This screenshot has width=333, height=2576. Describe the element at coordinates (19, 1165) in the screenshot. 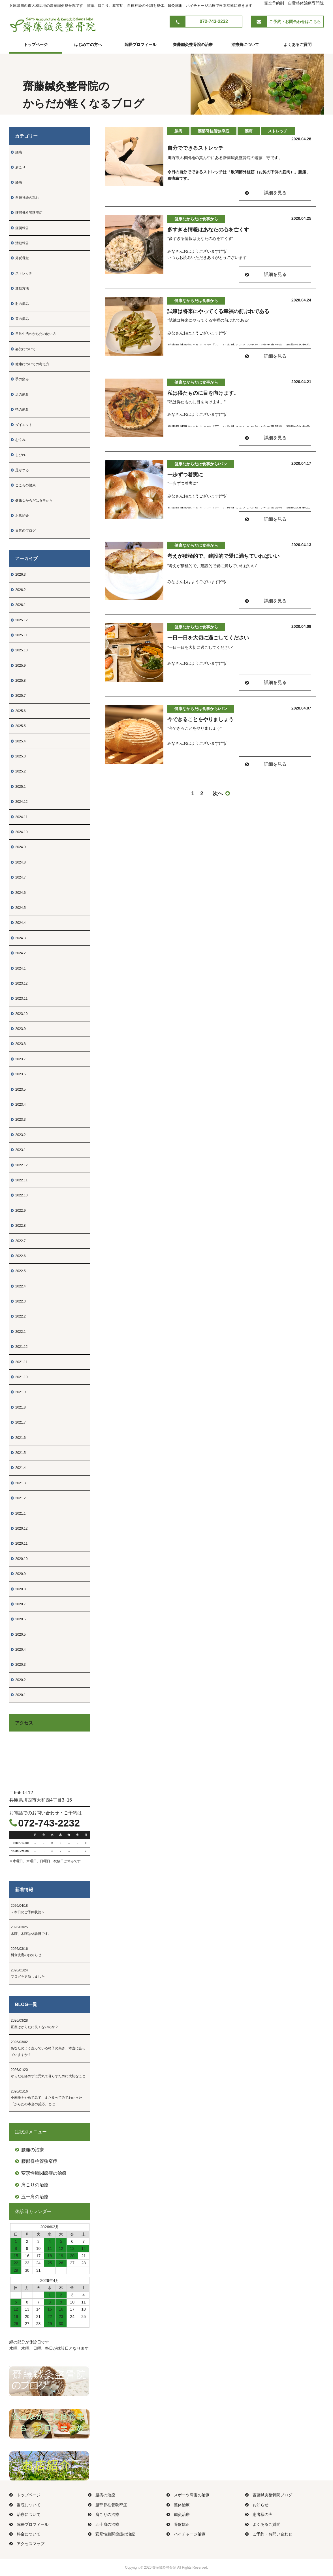

I see `2022.12` at that location.